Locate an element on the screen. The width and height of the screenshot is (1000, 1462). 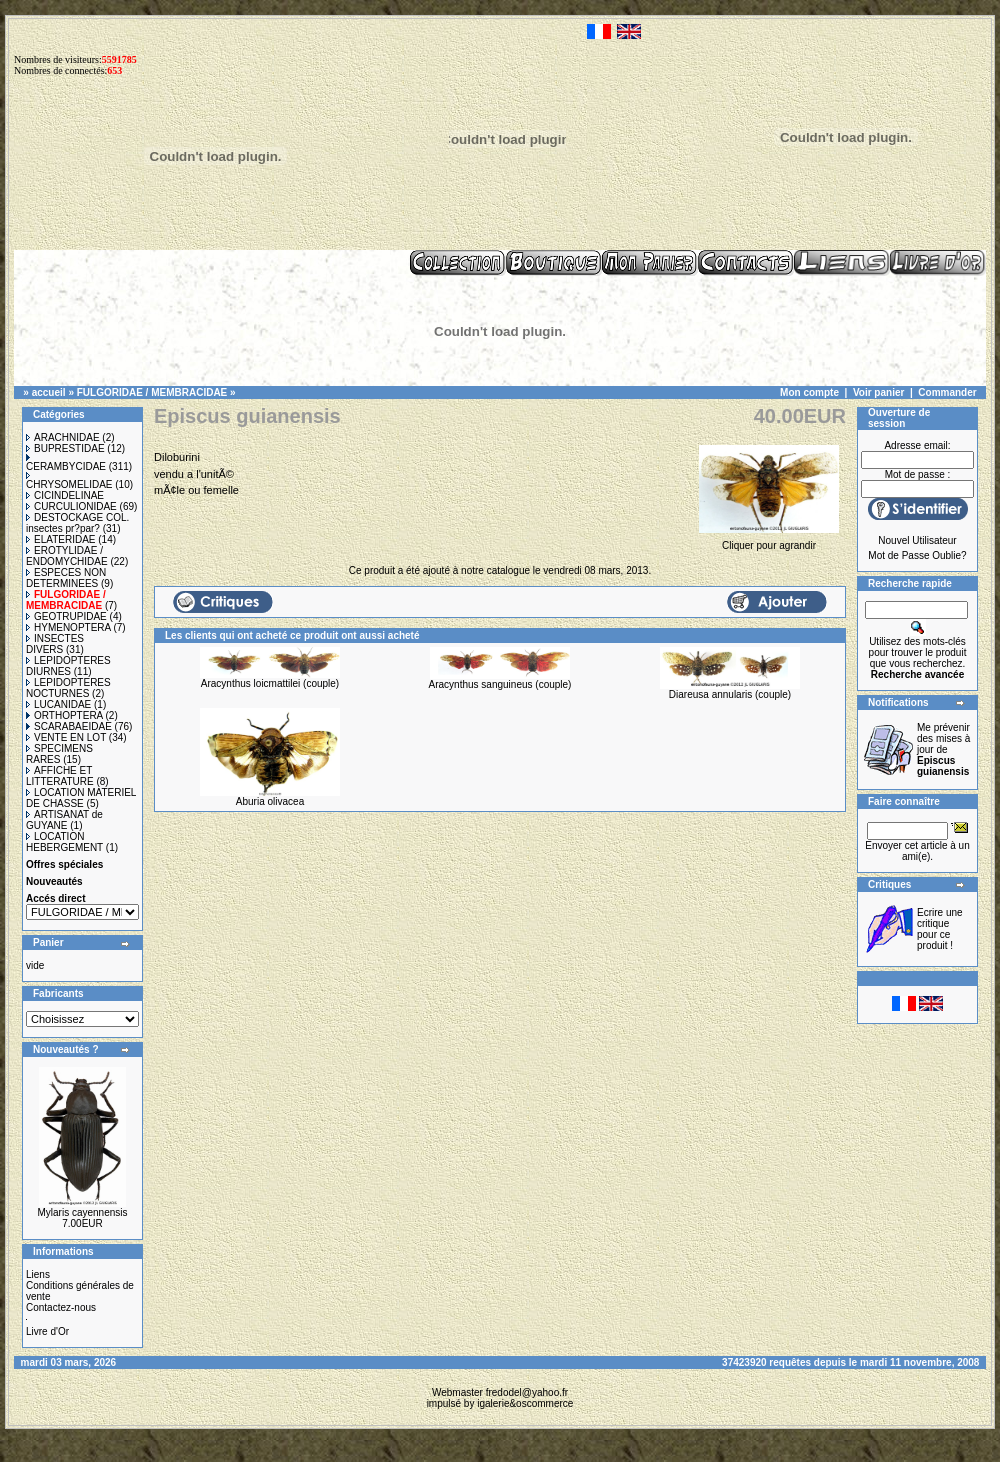
ELATERIDAE is located at coordinates (61, 539).